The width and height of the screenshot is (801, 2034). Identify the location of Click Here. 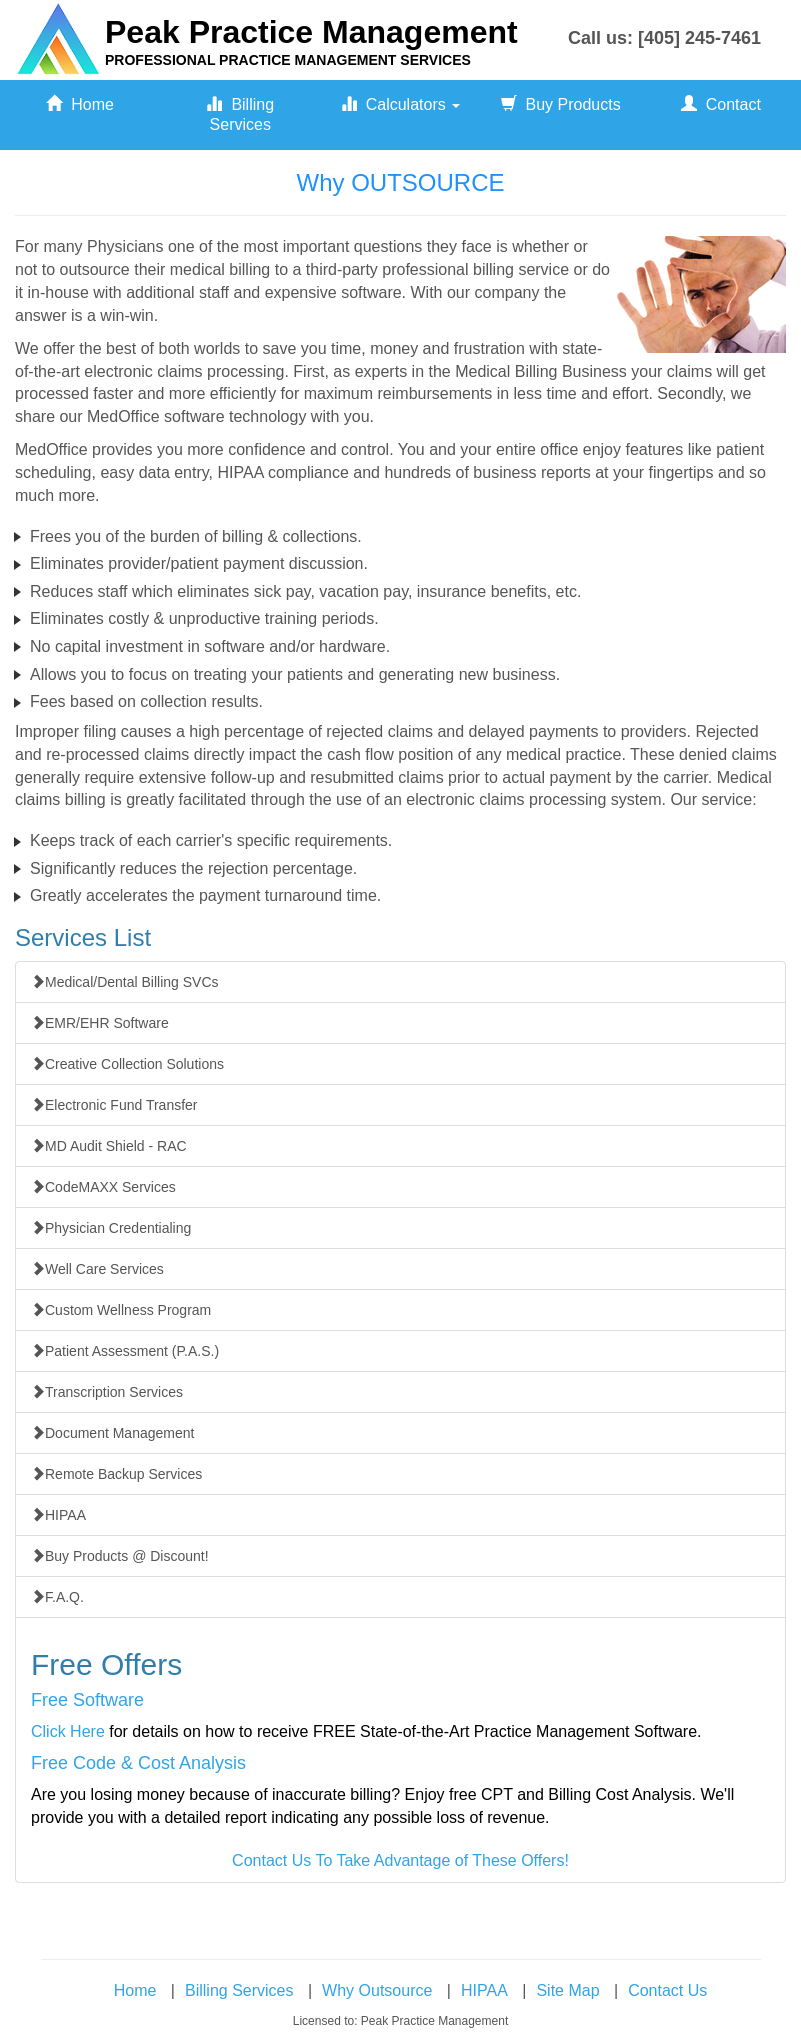
(68, 1731).